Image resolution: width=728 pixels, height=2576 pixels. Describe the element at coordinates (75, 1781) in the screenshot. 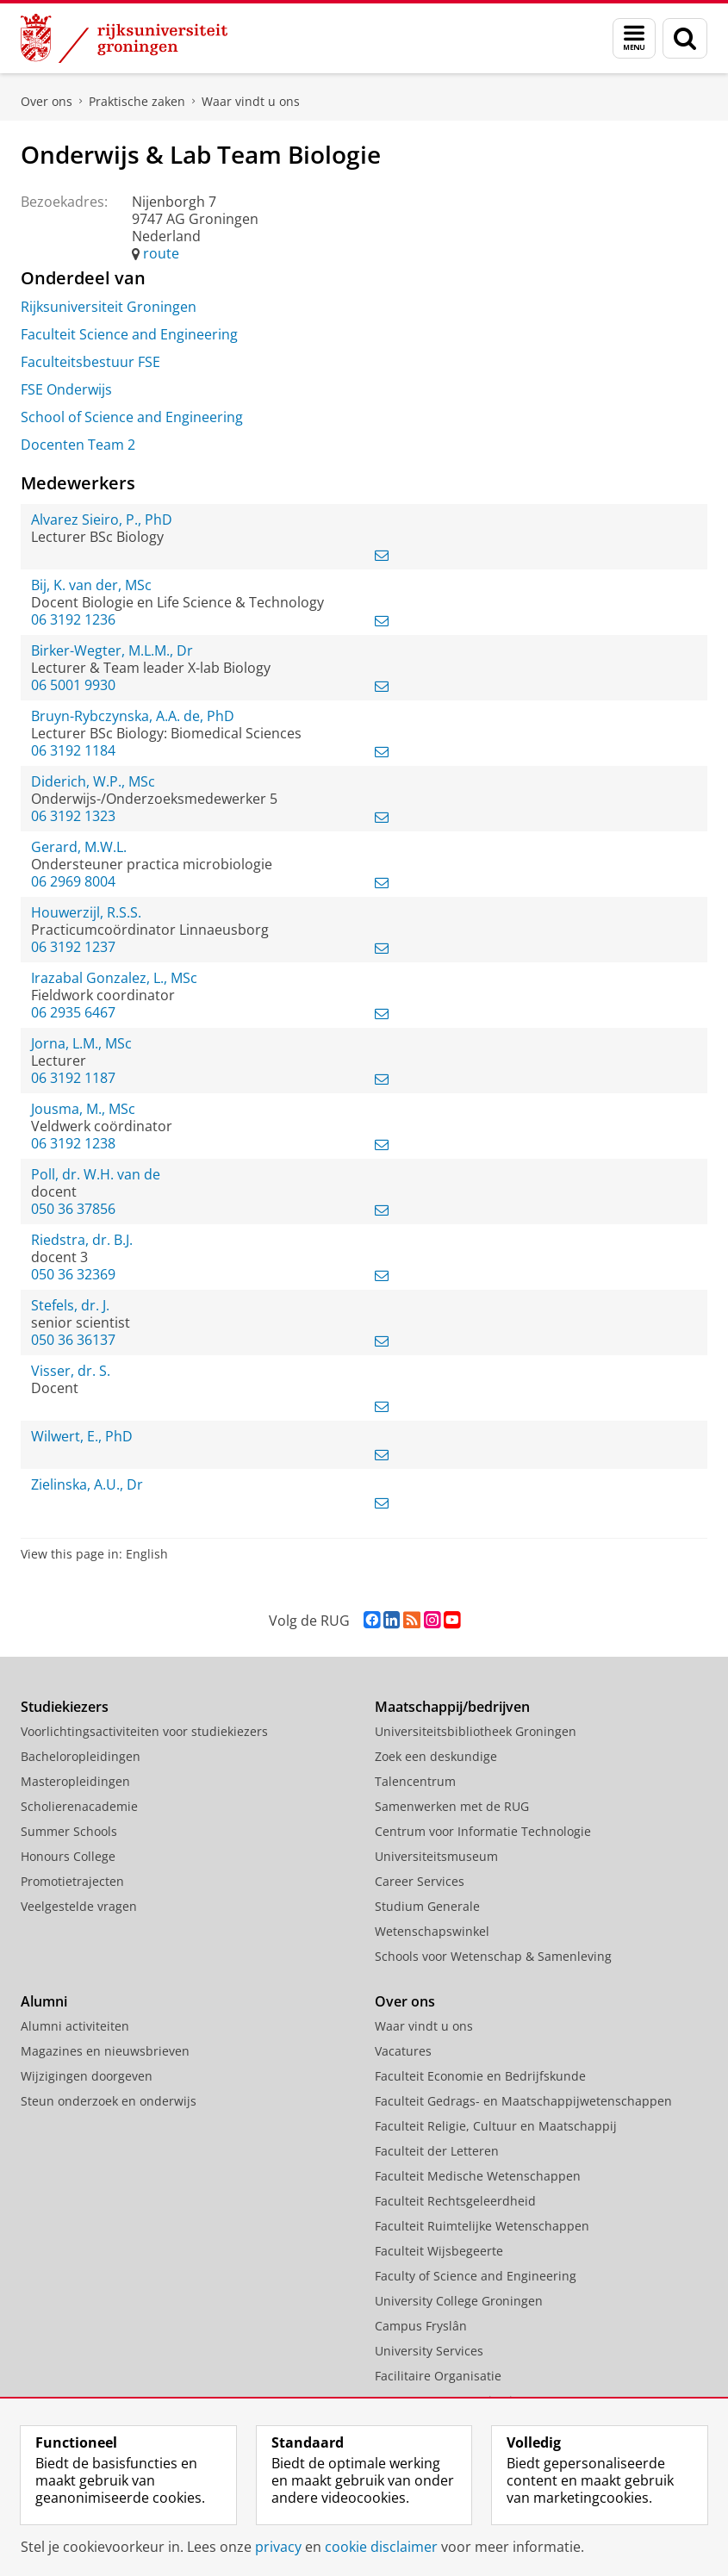

I see `Masteropleidingen` at that location.